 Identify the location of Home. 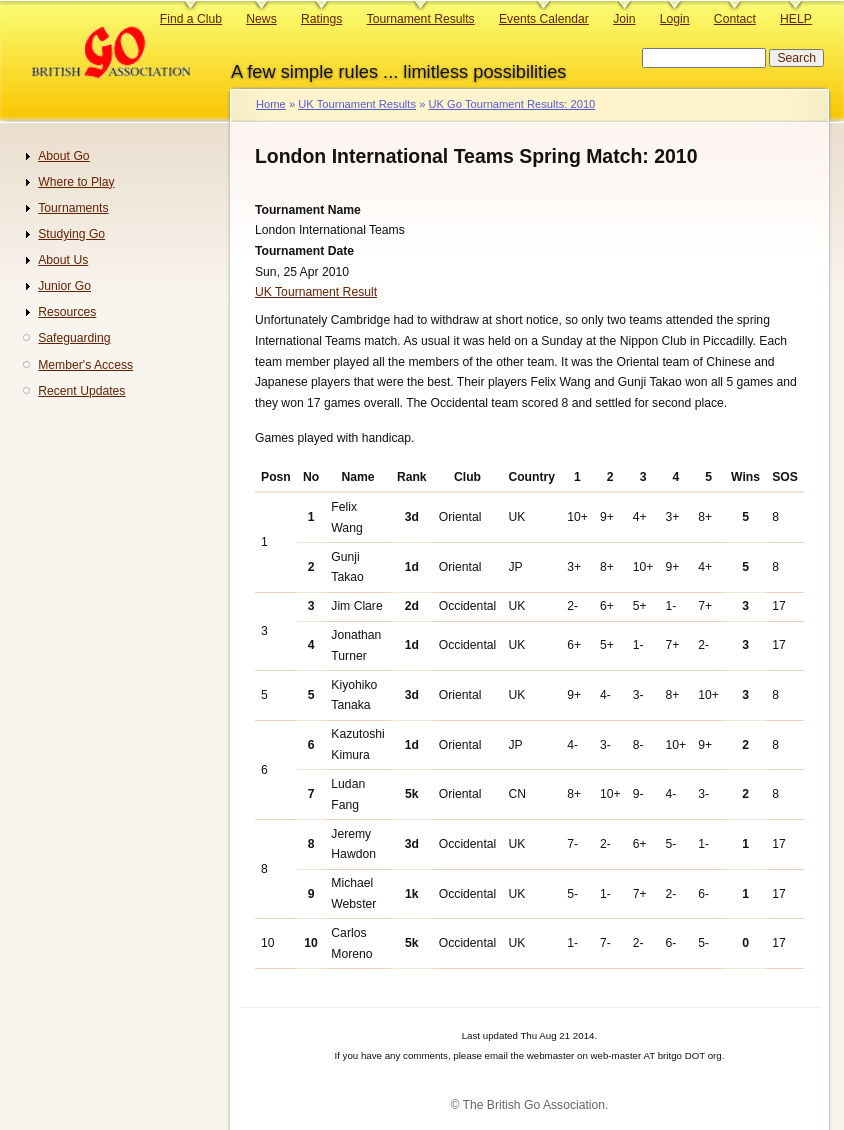
(271, 104).